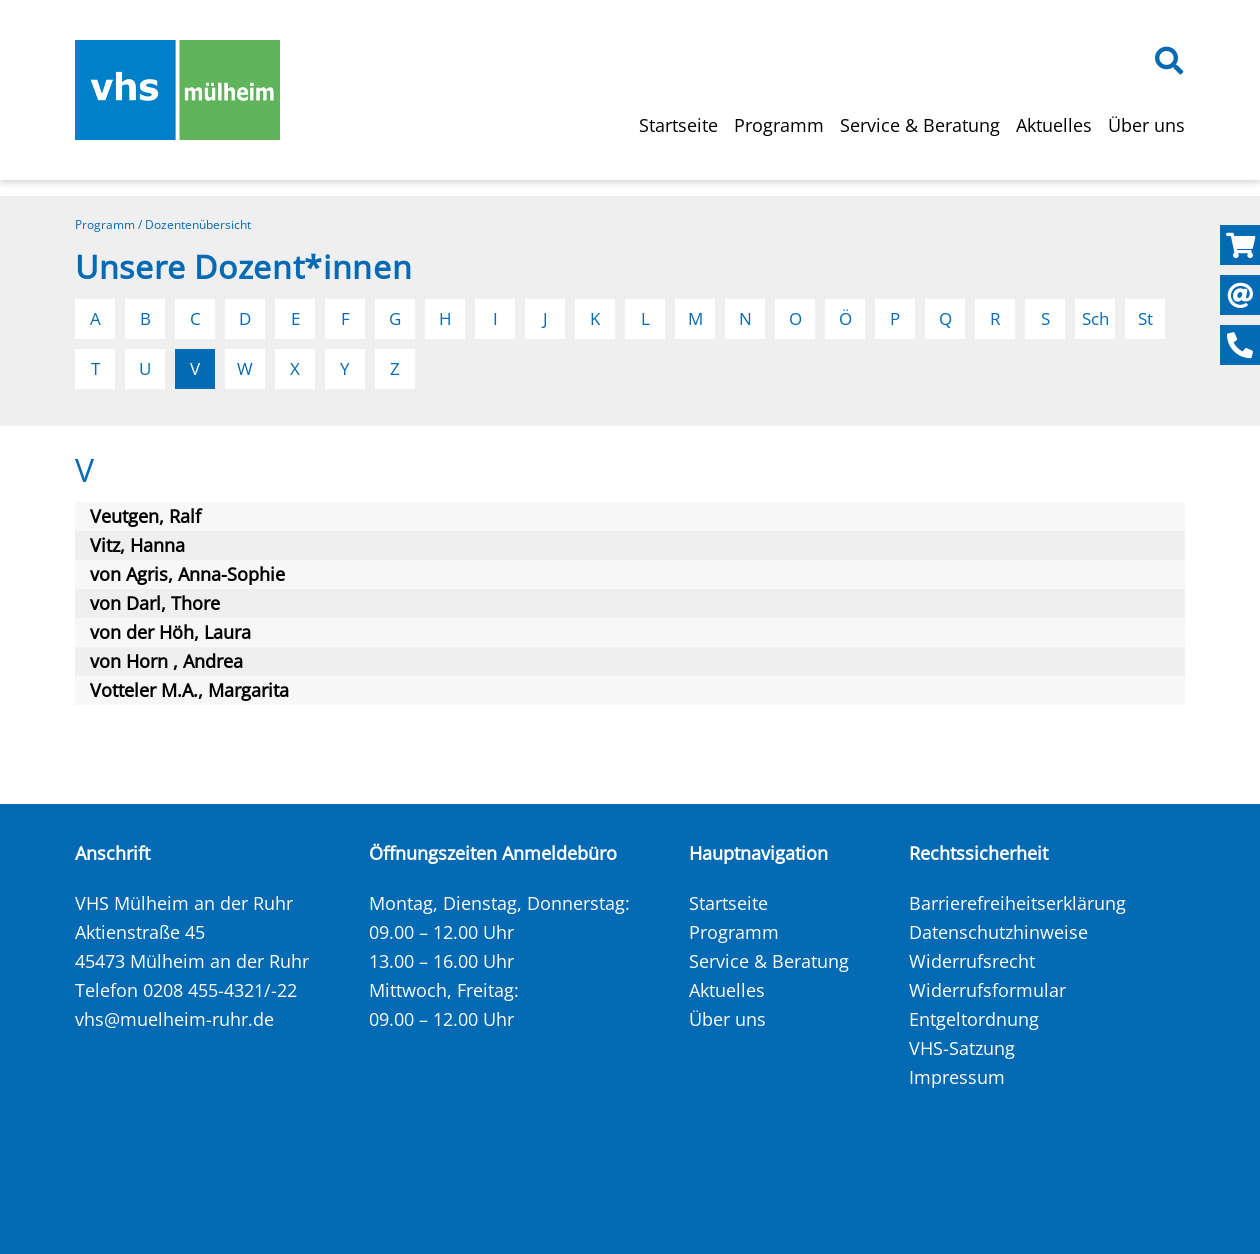 Image resolution: width=1260 pixels, height=1254 pixels. What do you see at coordinates (998, 932) in the screenshot?
I see `Datenschutzhinweise` at bounding box center [998, 932].